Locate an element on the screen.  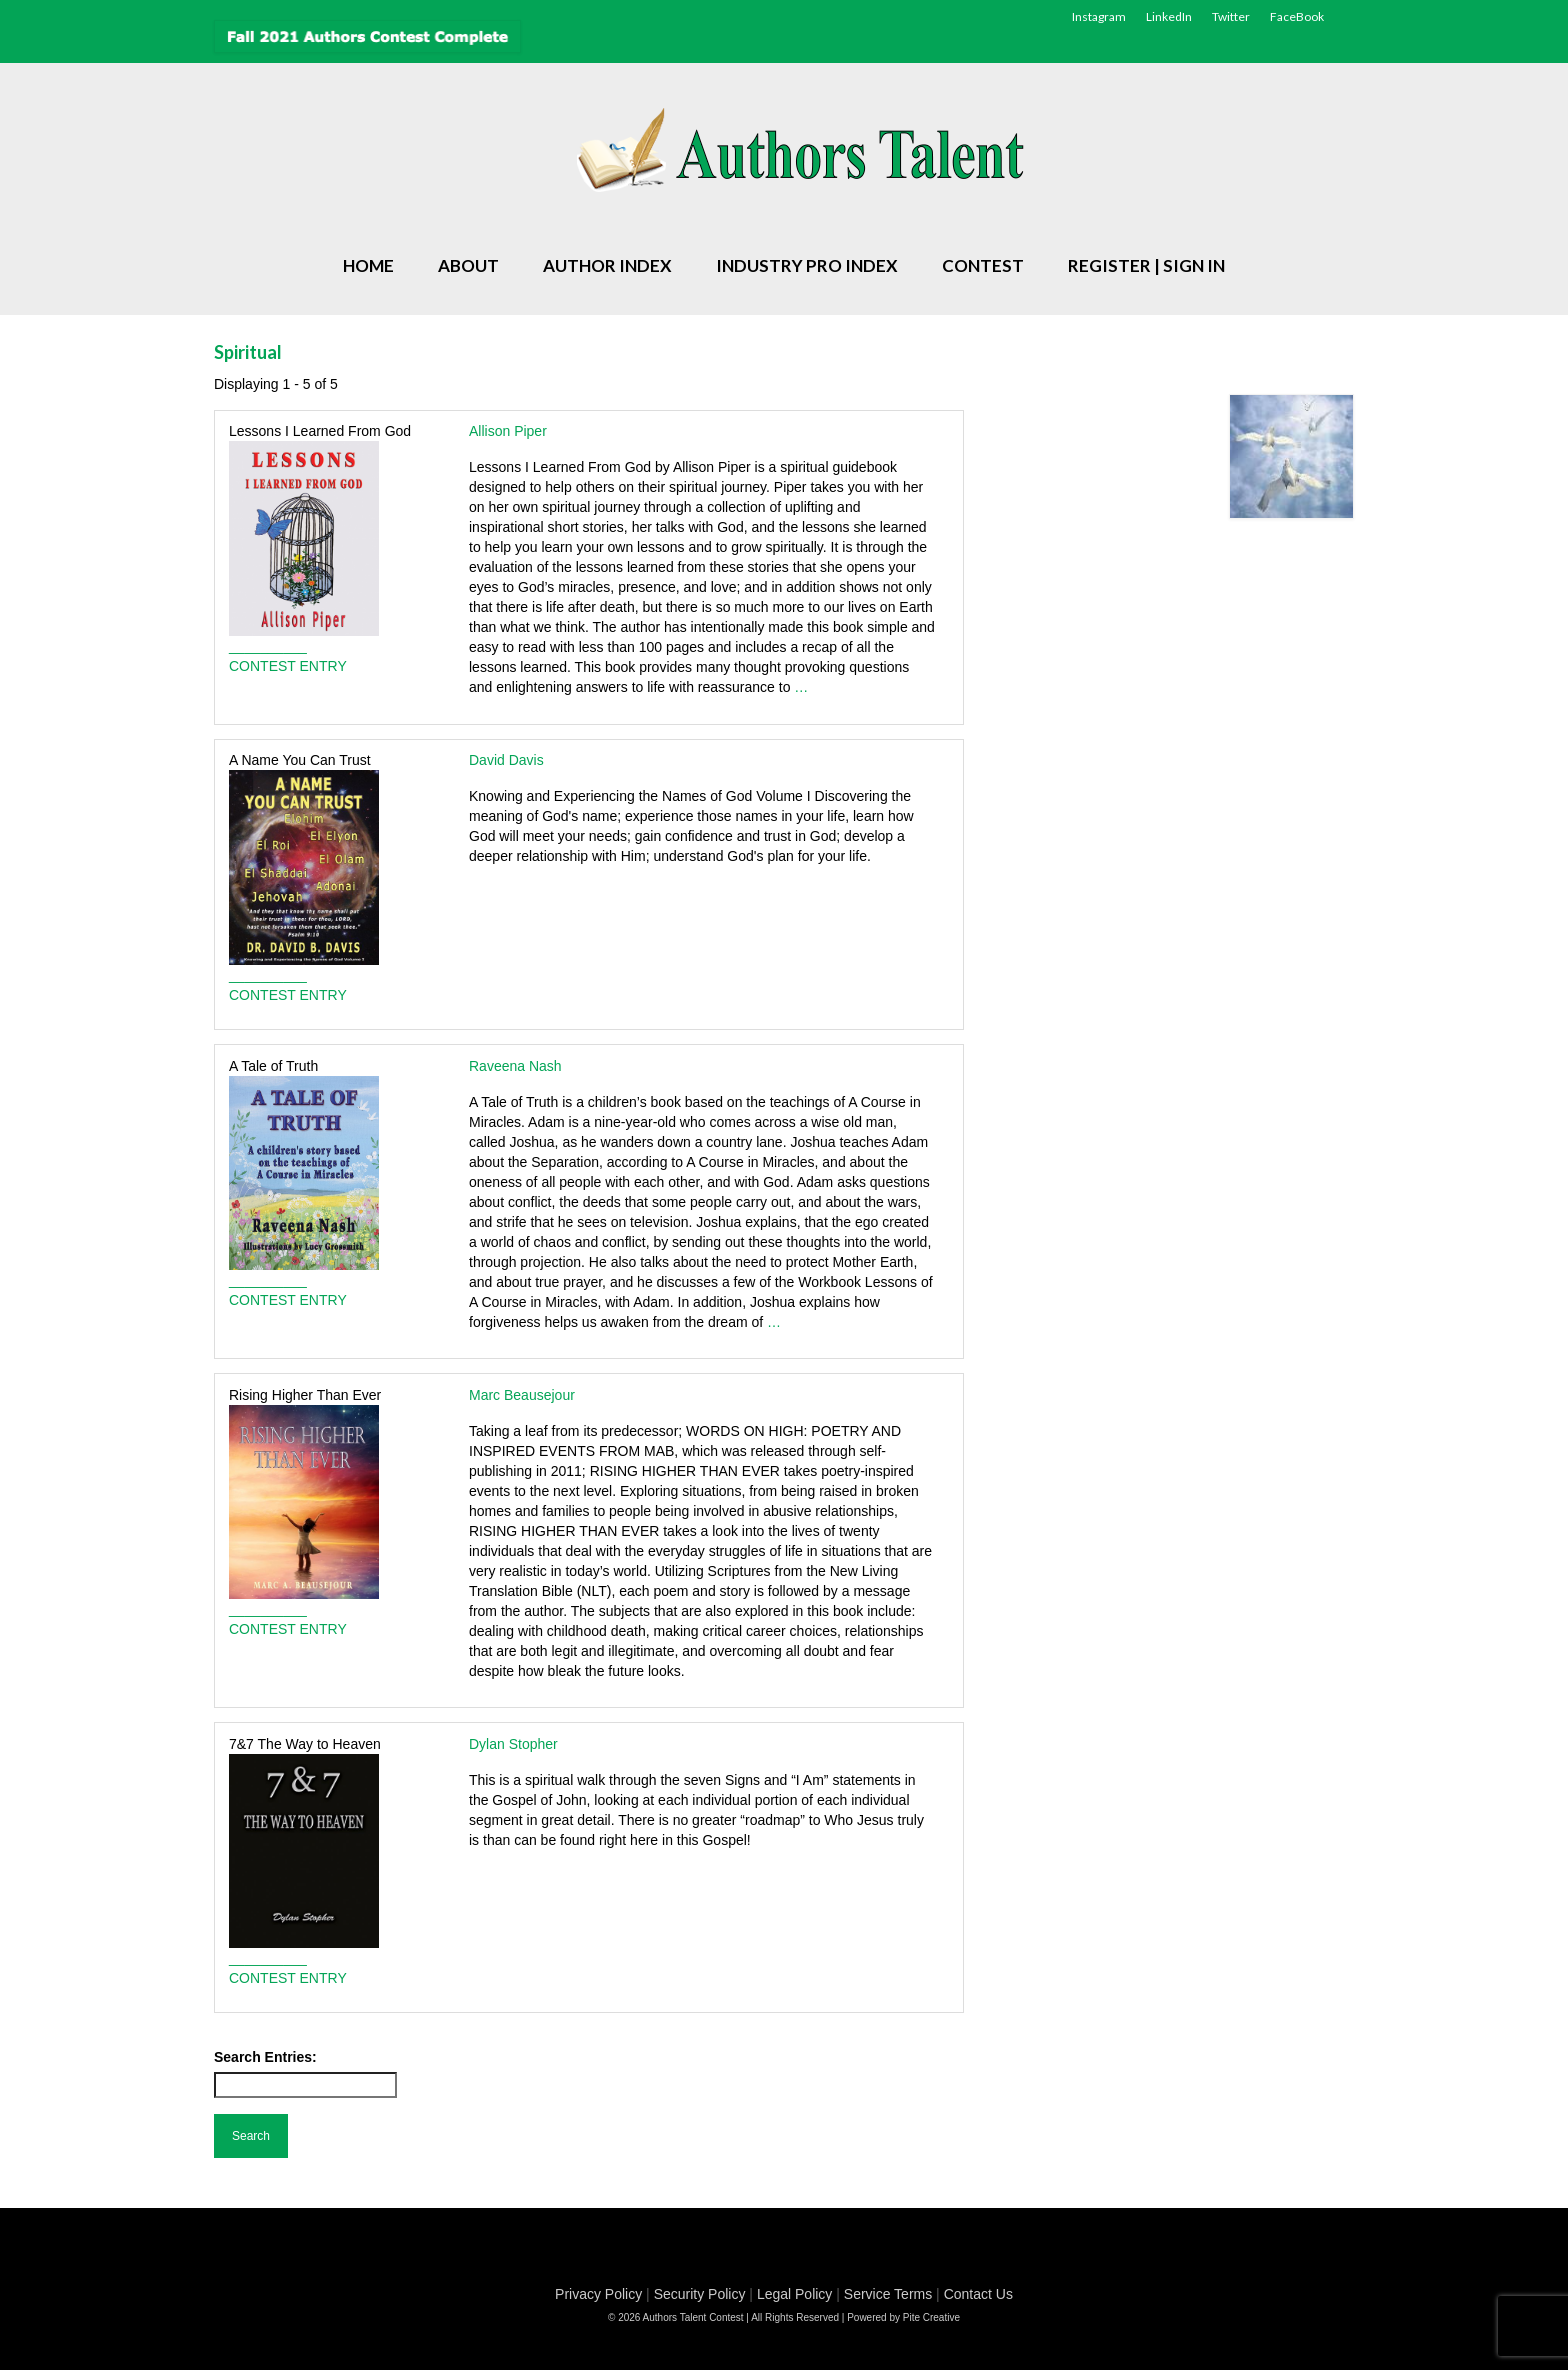
Dylan Stopher is located at coordinates (513, 1744).